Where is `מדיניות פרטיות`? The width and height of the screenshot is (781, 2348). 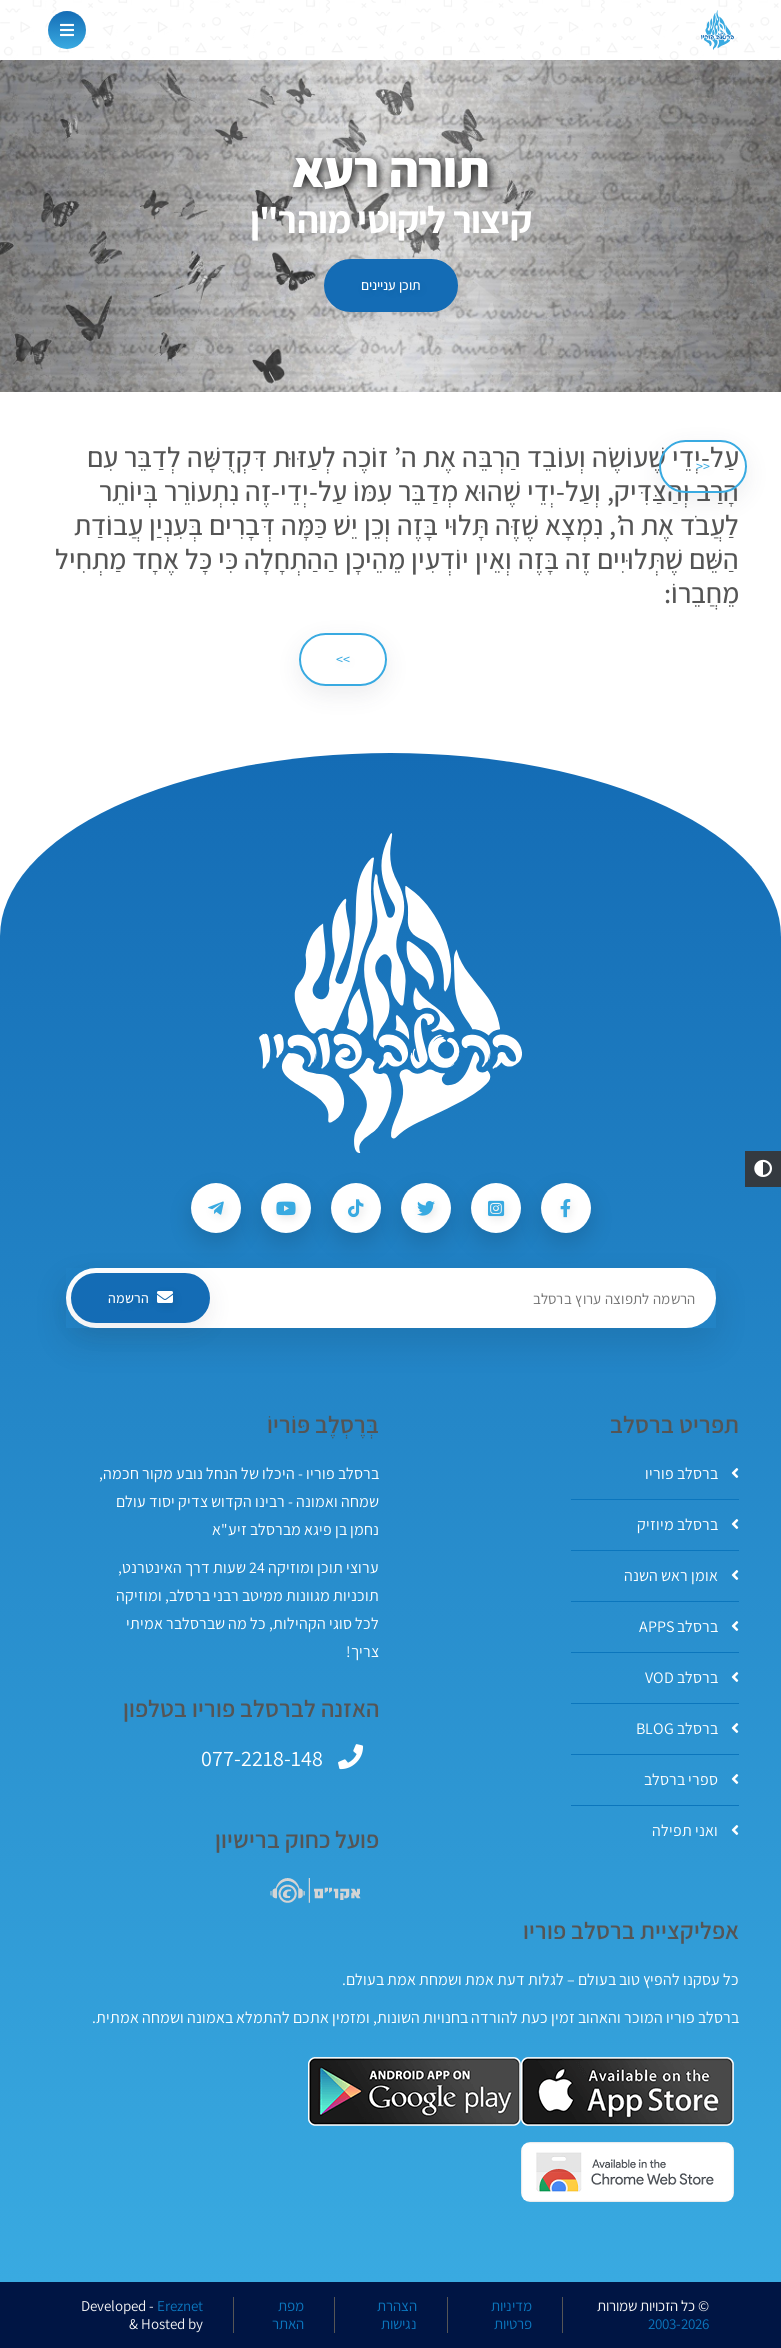
מדיניות פרטיות is located at coordinates (511, 2315).